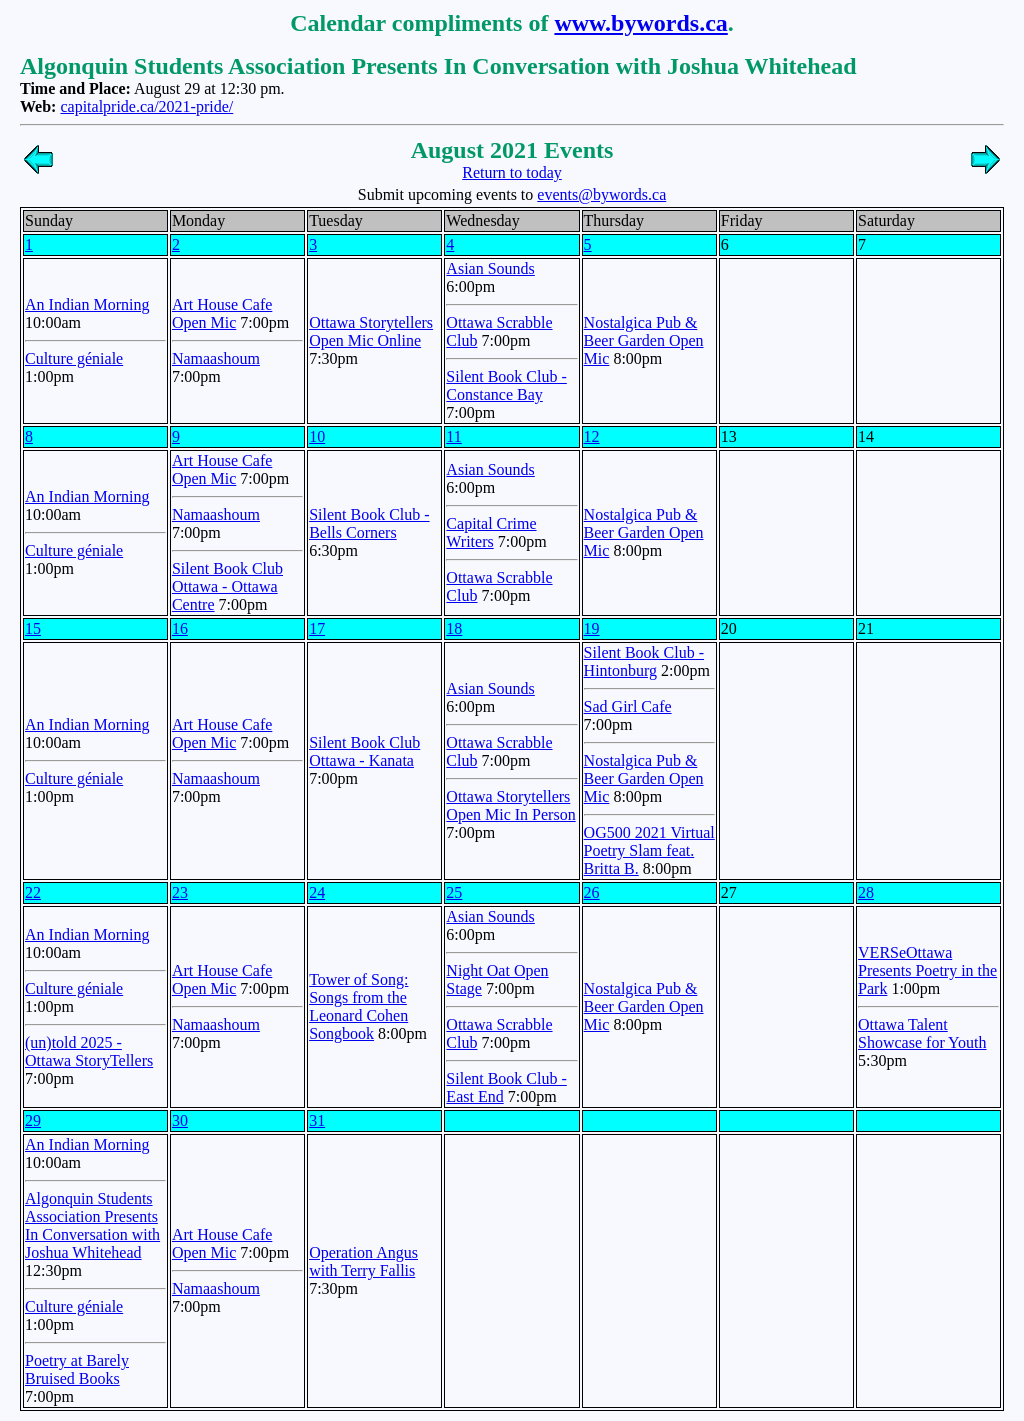  I want to click on Silent Book Club Ottawa - Kanata, so click(364, 751).